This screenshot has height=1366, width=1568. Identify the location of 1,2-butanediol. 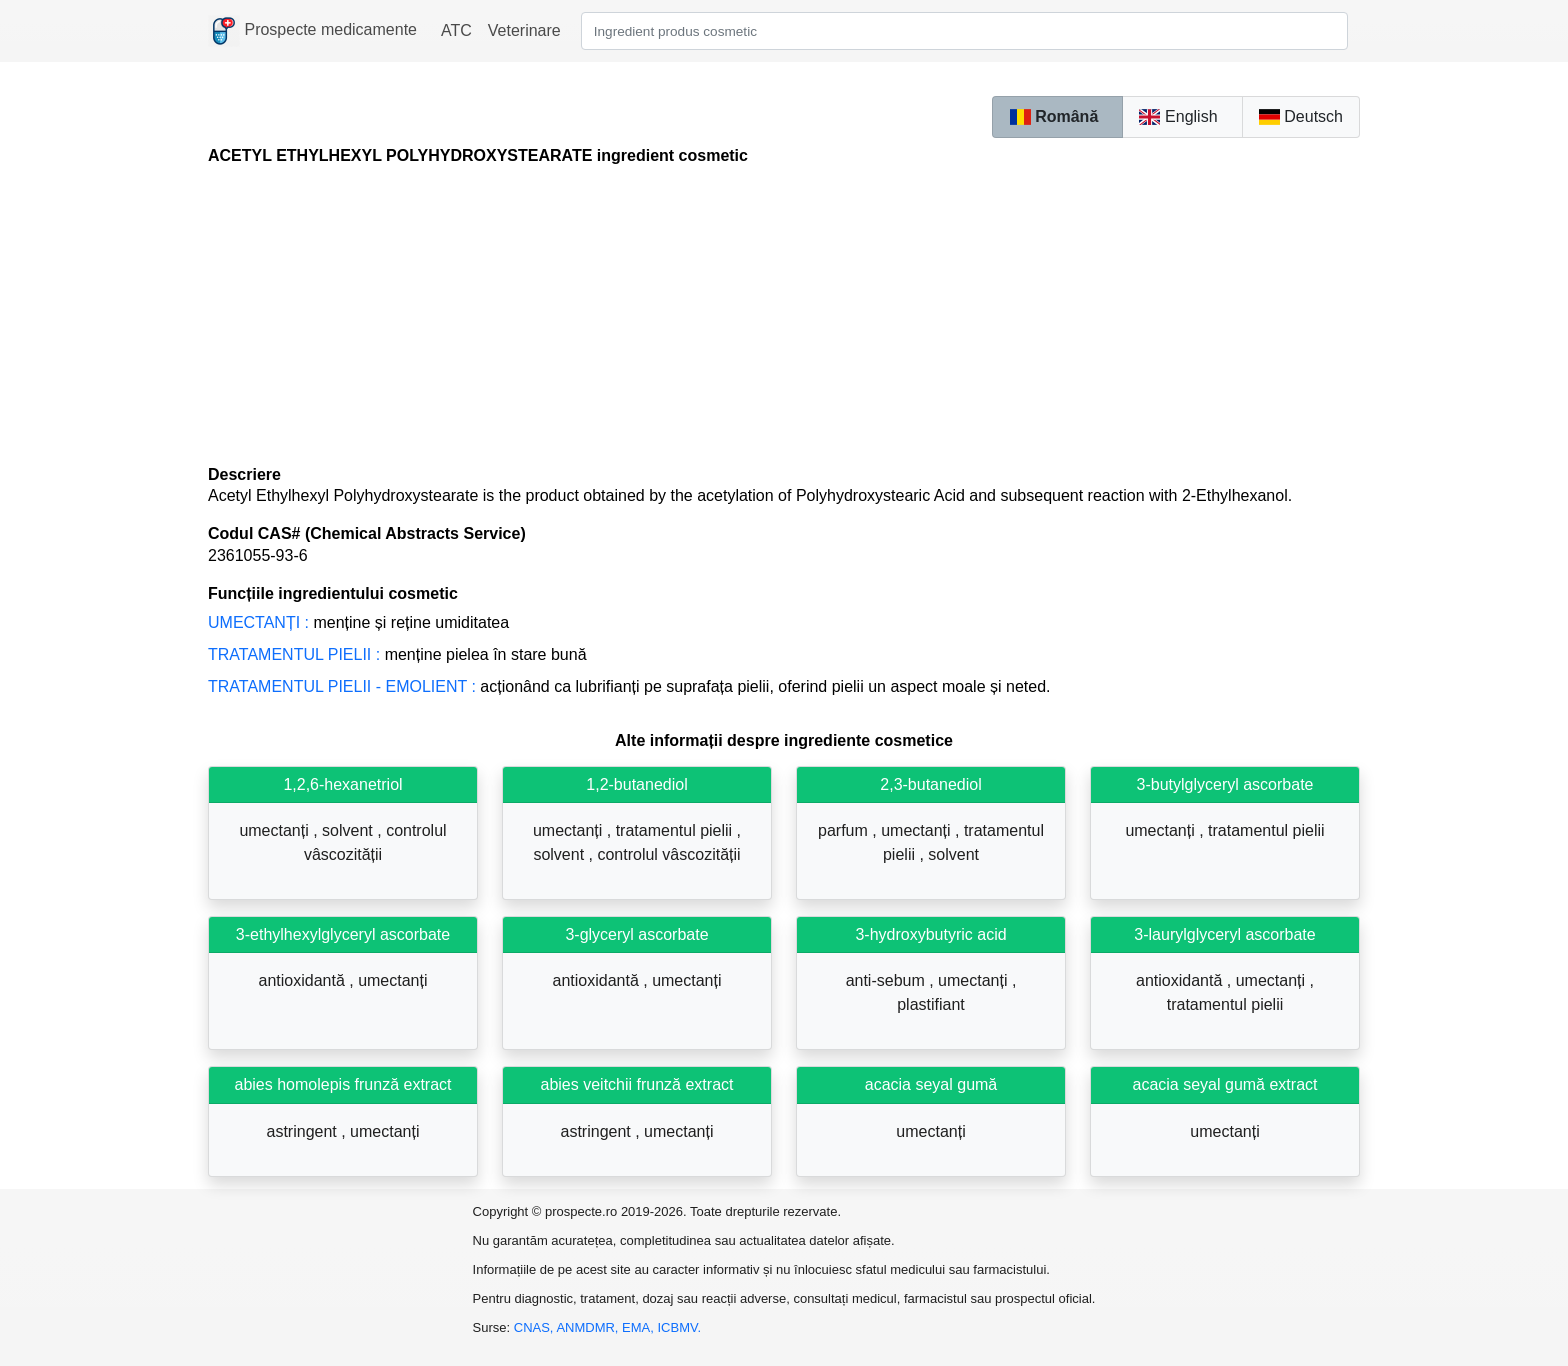
(636, 784).